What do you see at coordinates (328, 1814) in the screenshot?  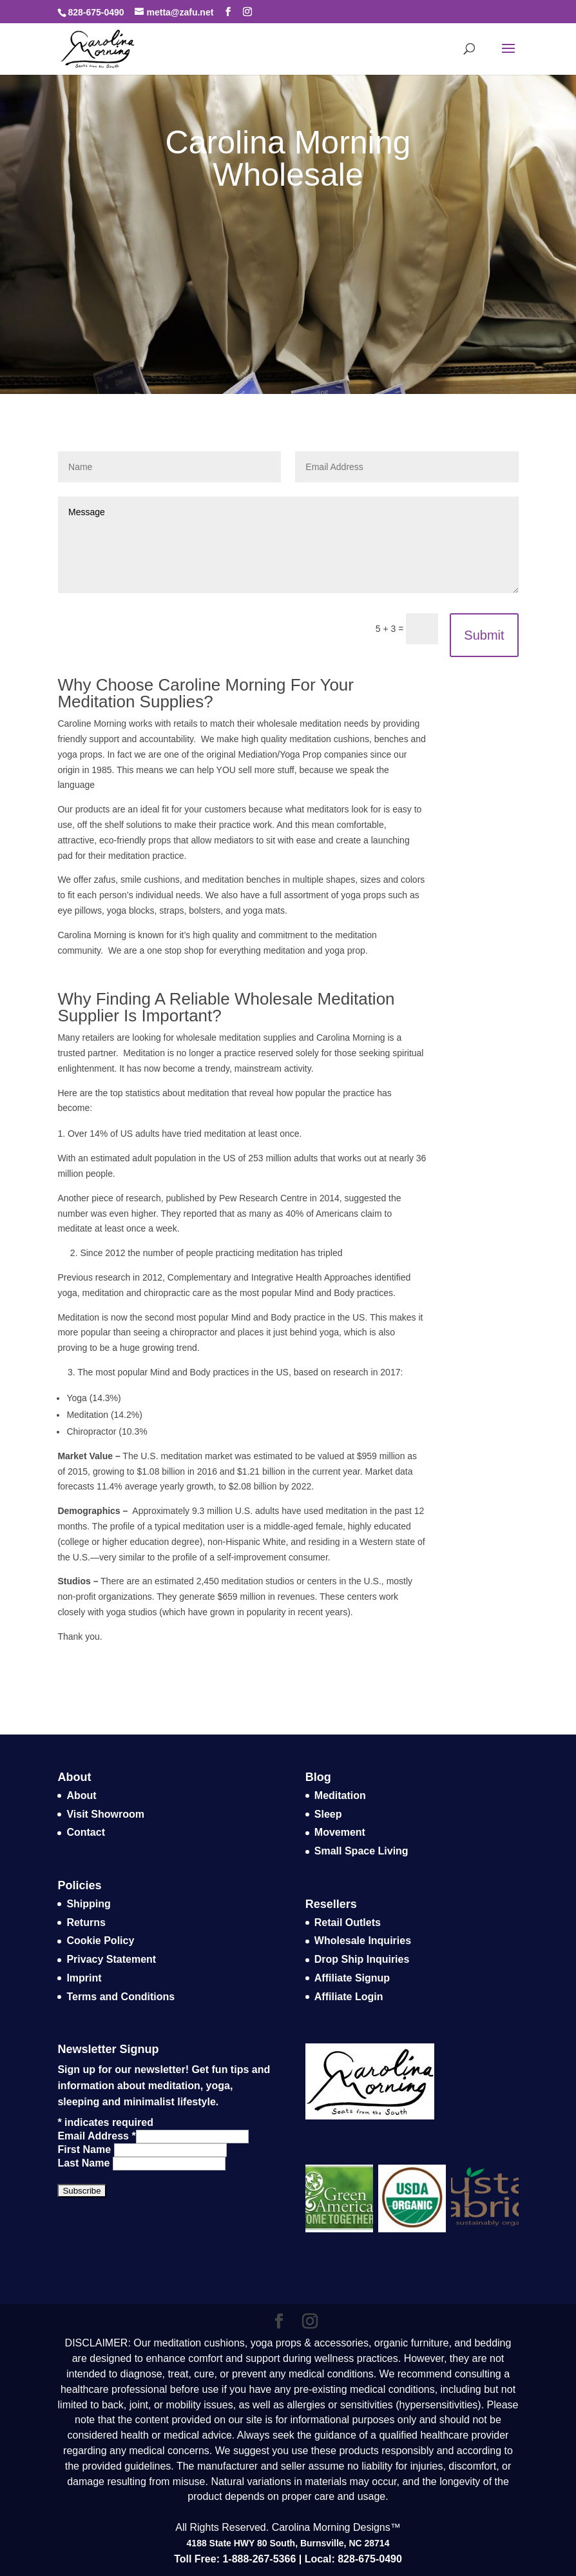 I see `Sleep` at bounding box center [328, 1814].